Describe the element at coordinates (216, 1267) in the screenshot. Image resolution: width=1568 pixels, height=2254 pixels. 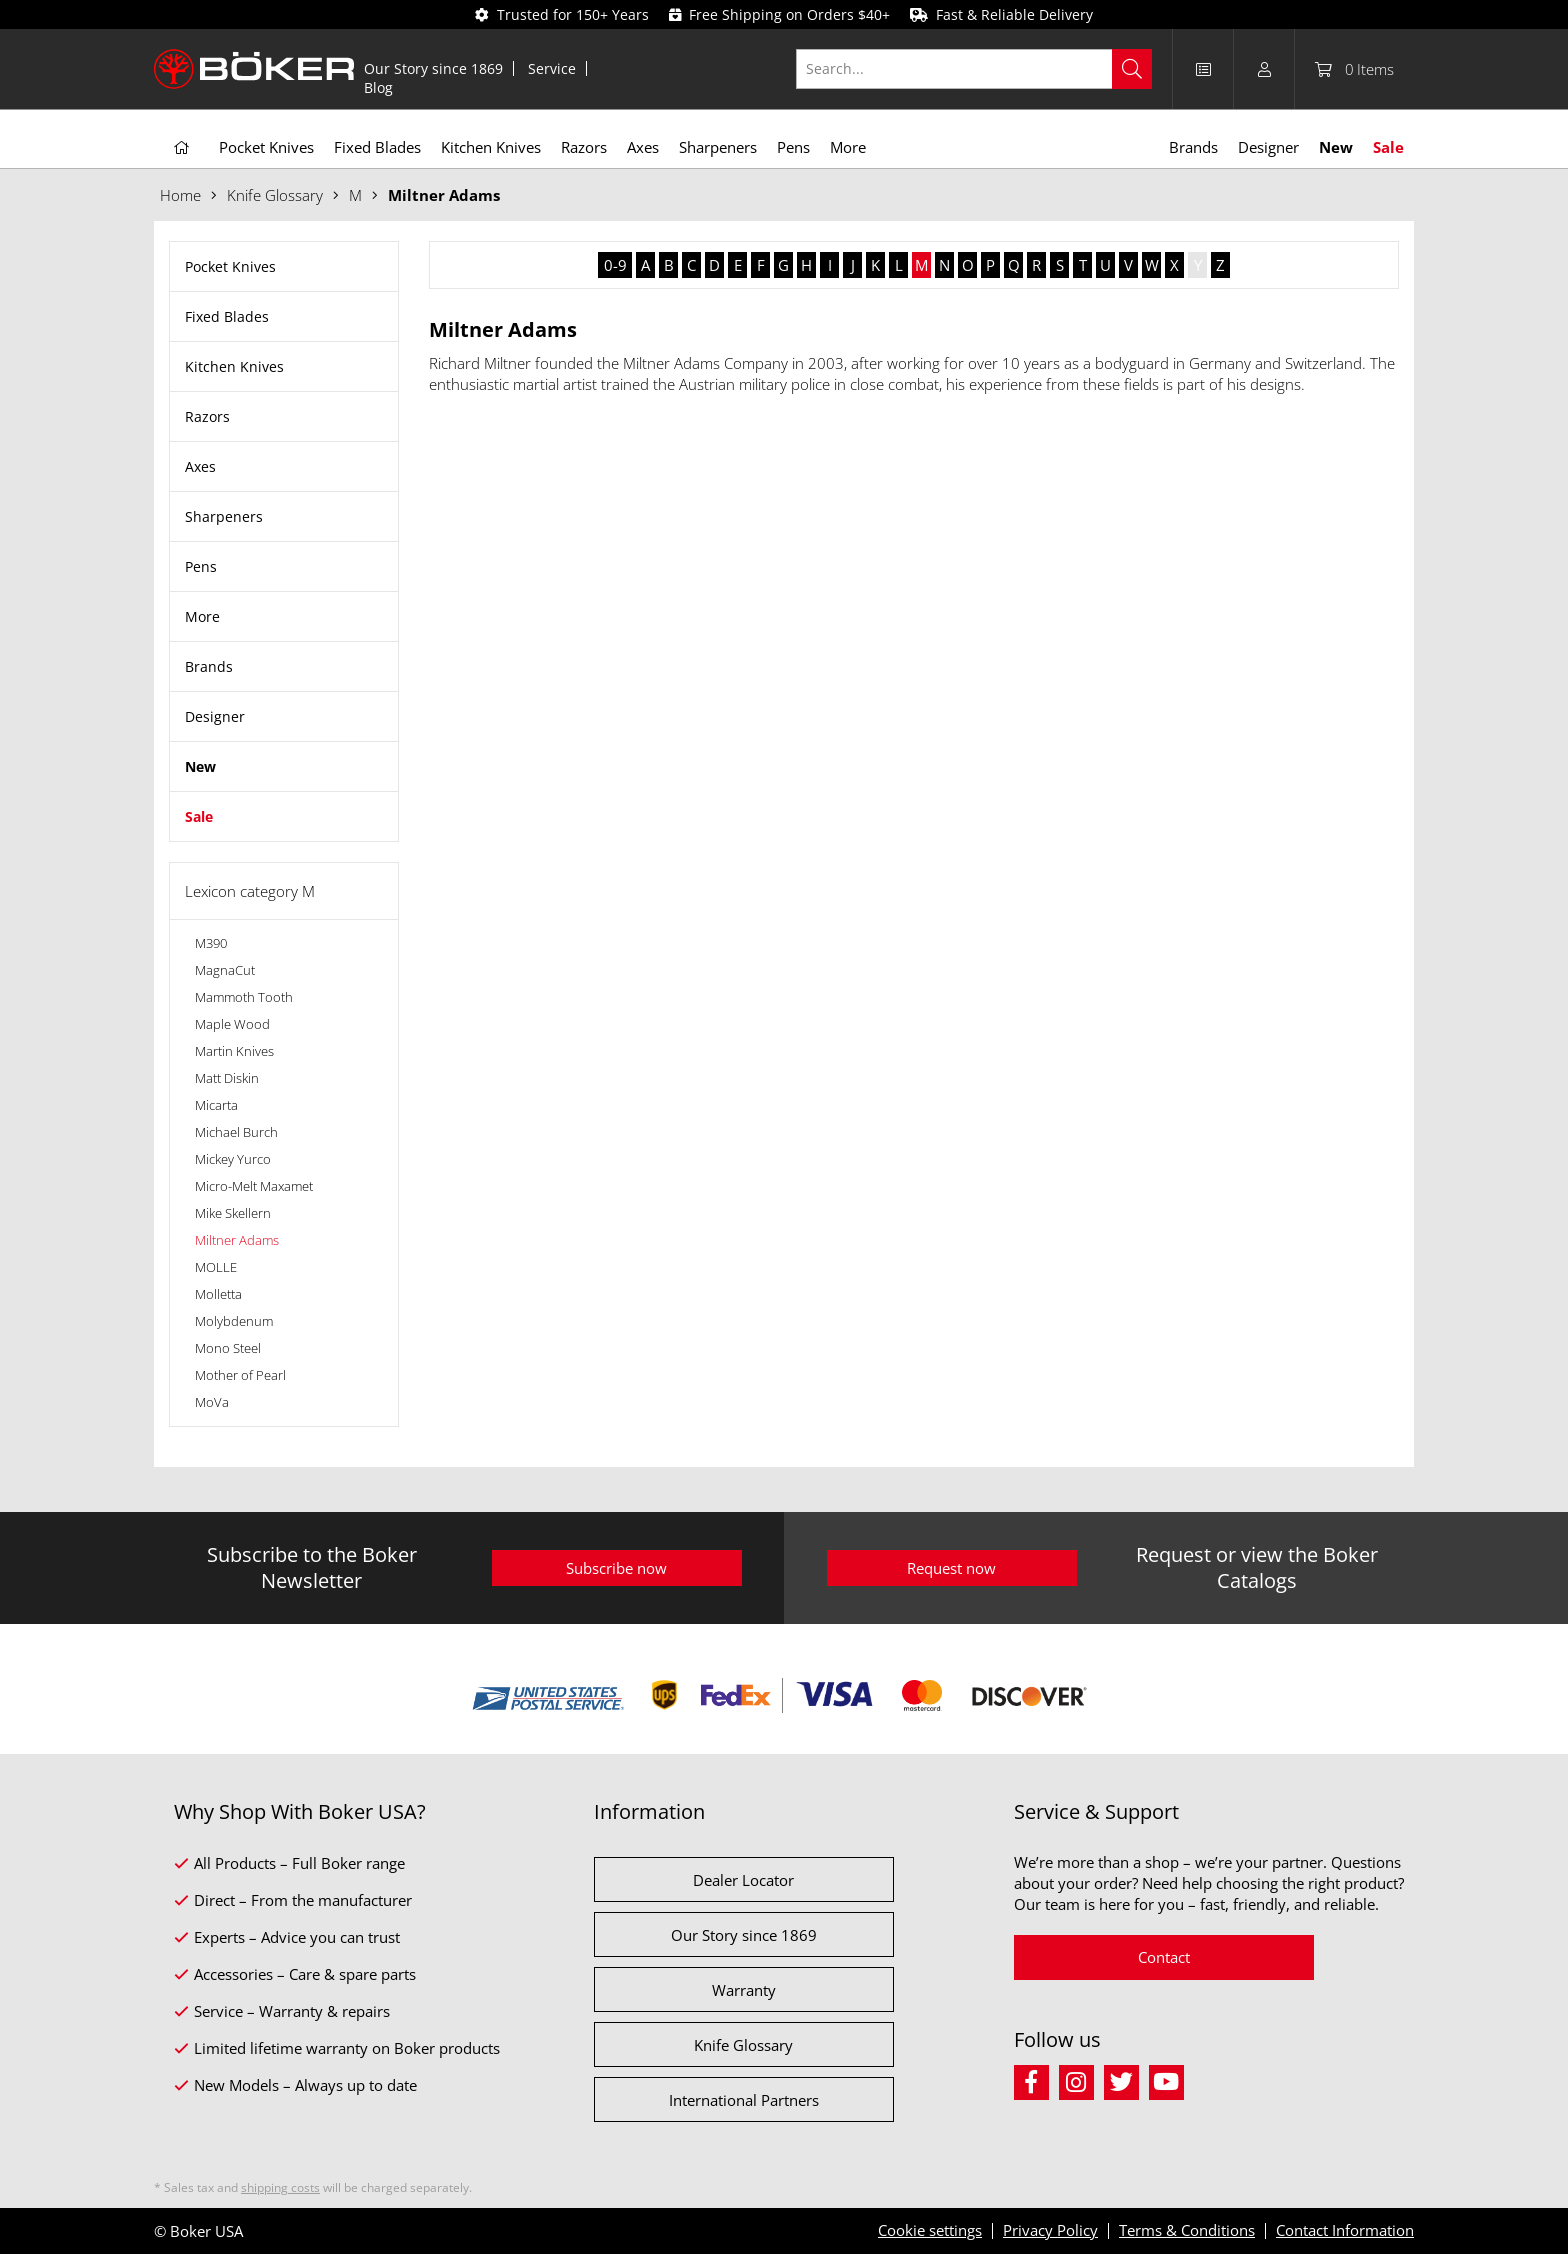
I see `MOLLE` at that location.